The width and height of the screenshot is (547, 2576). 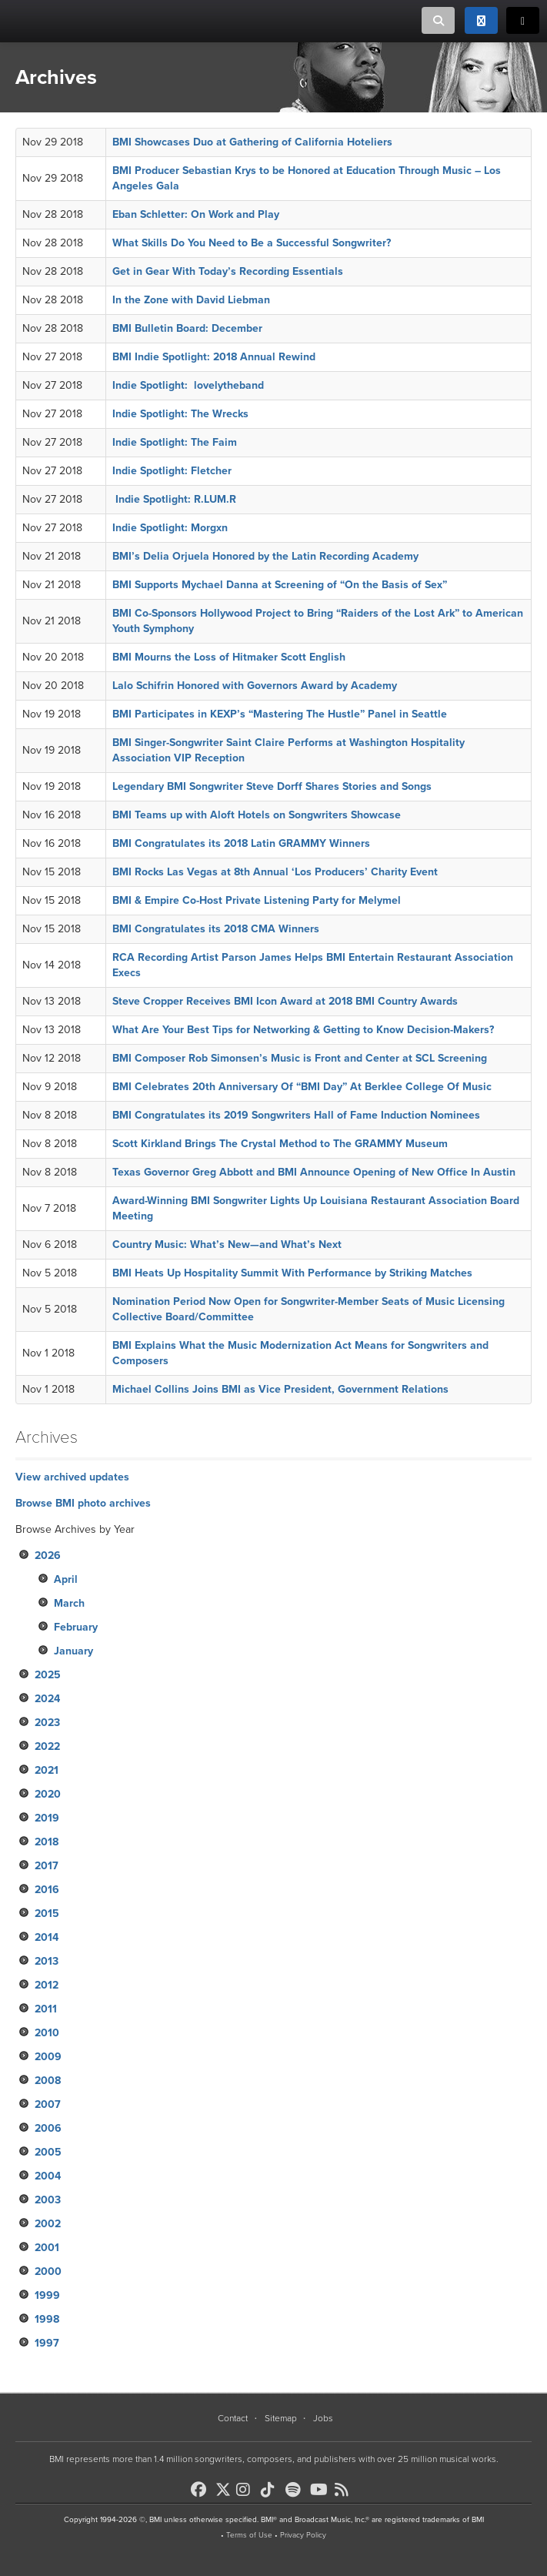 What do you see at coordinates (265, 556) in the screenshot?
I see `BMI’s Delia Orjuela Honored by the Latin Recording Academy` at bounding box center [265, 556].